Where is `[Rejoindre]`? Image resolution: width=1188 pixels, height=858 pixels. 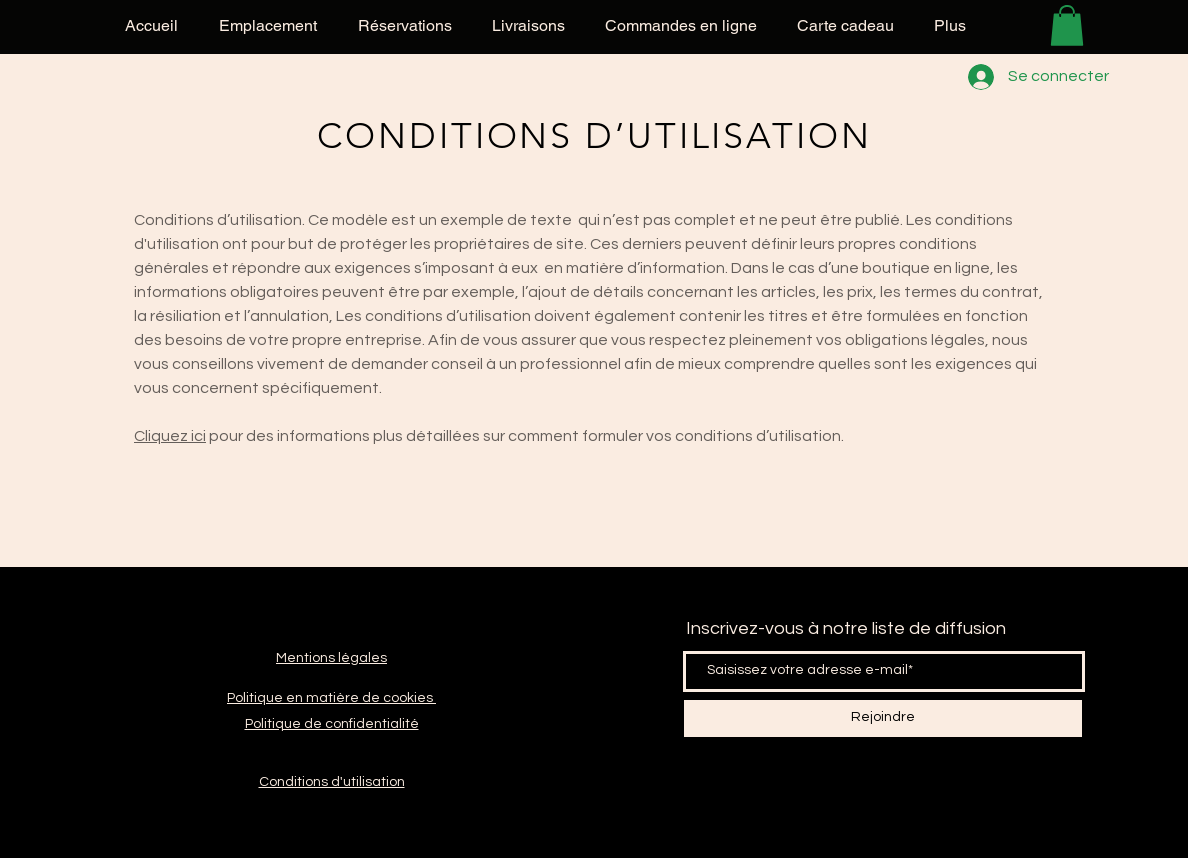 [Rejoindre] is located at coordinates (883, 718).